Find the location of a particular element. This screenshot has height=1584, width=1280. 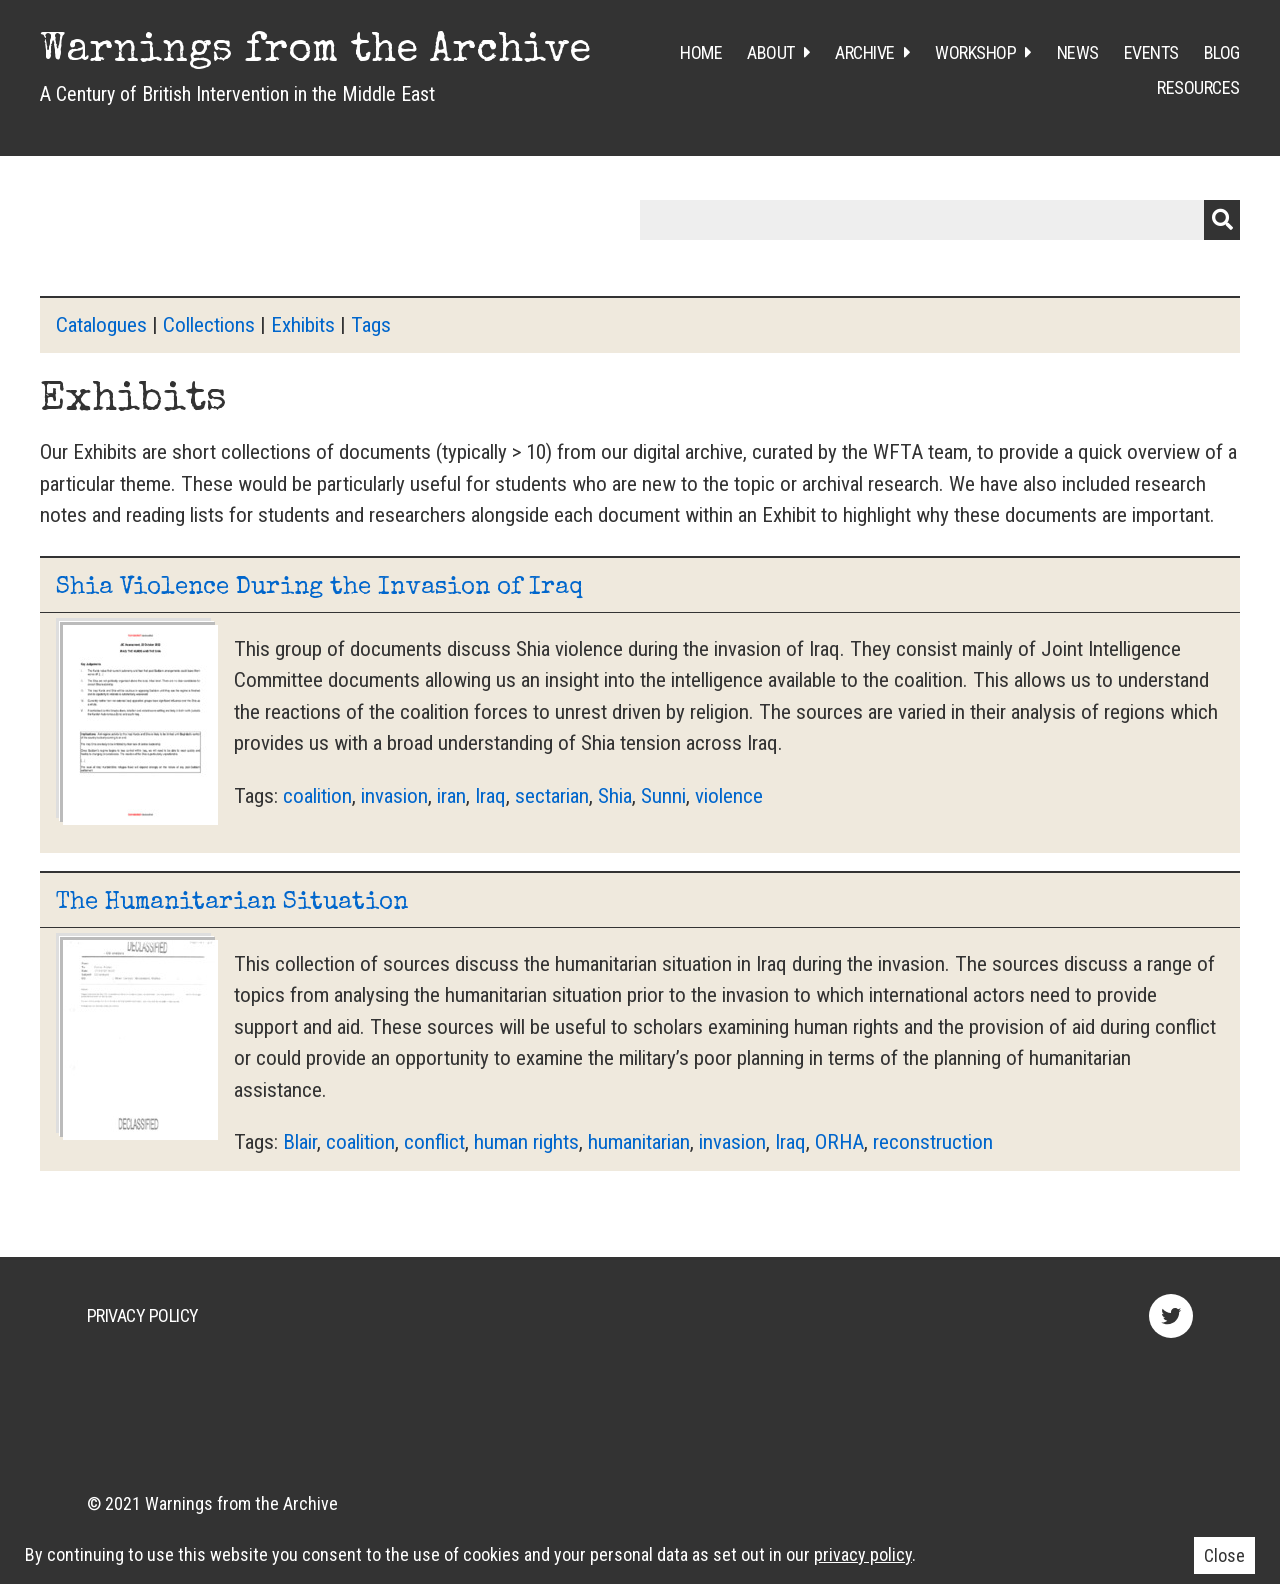

Warnings from the Archive is located at coordinates (315, 52).